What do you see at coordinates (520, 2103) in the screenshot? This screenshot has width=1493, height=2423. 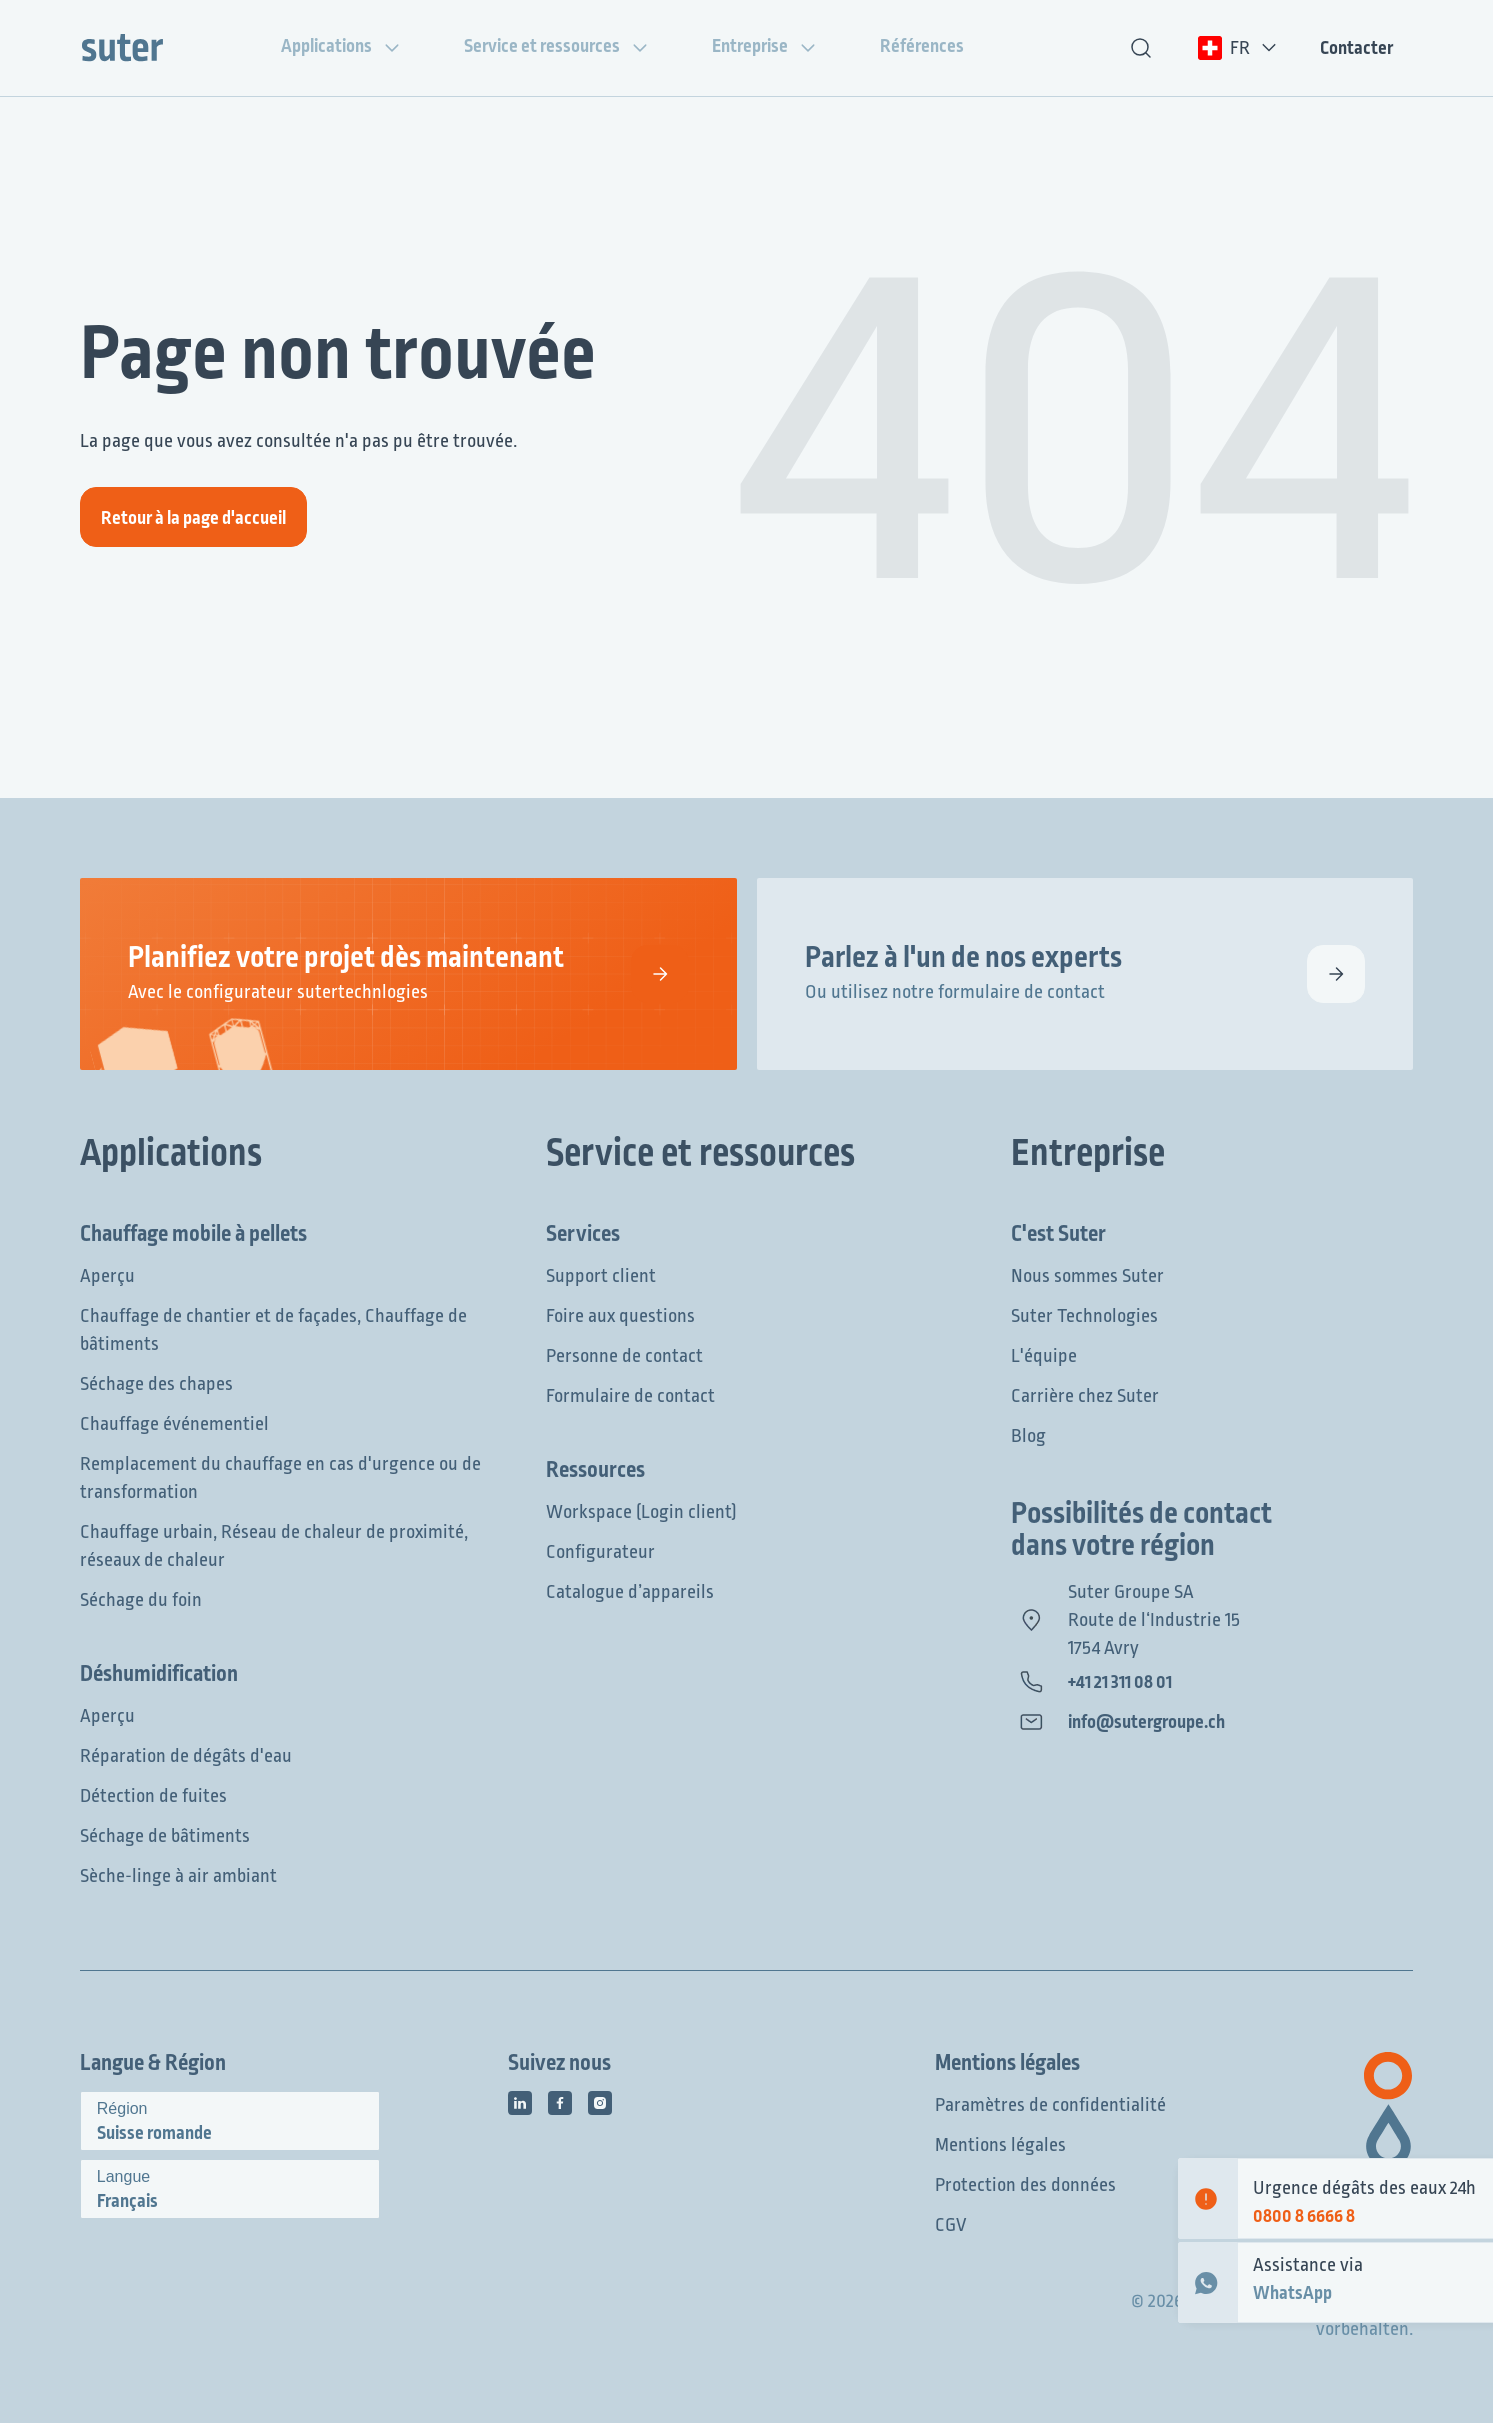 I see `[Icône des médias sociaux]` at bounding box center [520, 2103].